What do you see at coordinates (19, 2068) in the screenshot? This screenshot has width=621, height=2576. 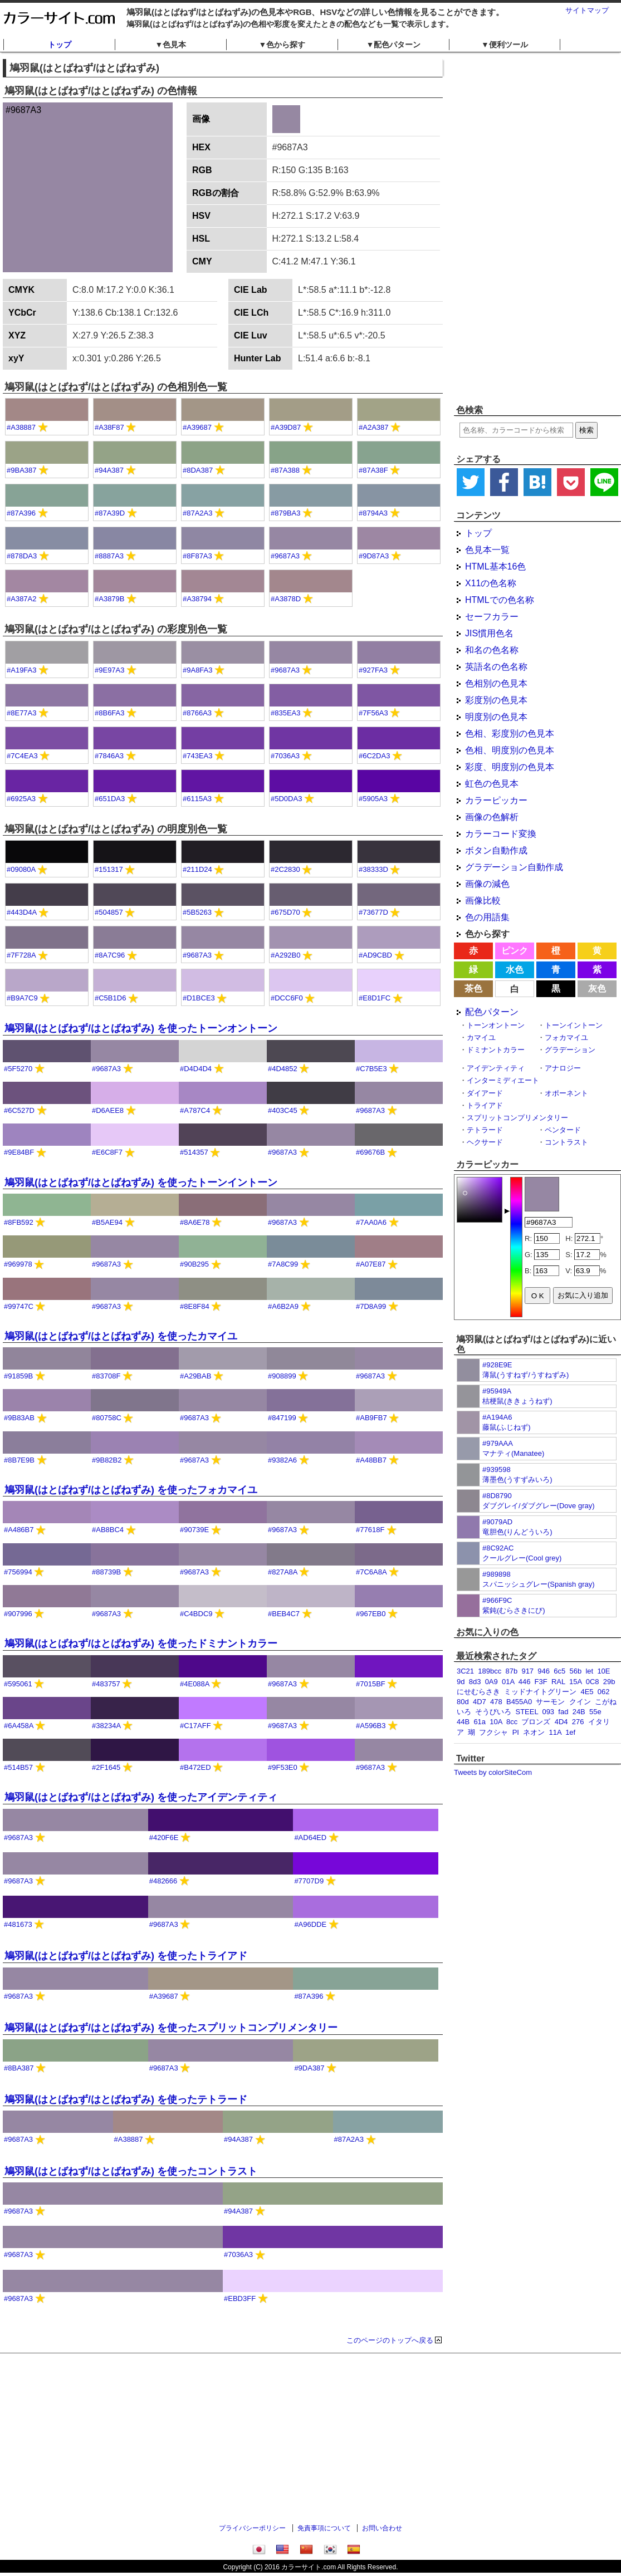 I see `#8BA387` at bounding box center [19, 2068].